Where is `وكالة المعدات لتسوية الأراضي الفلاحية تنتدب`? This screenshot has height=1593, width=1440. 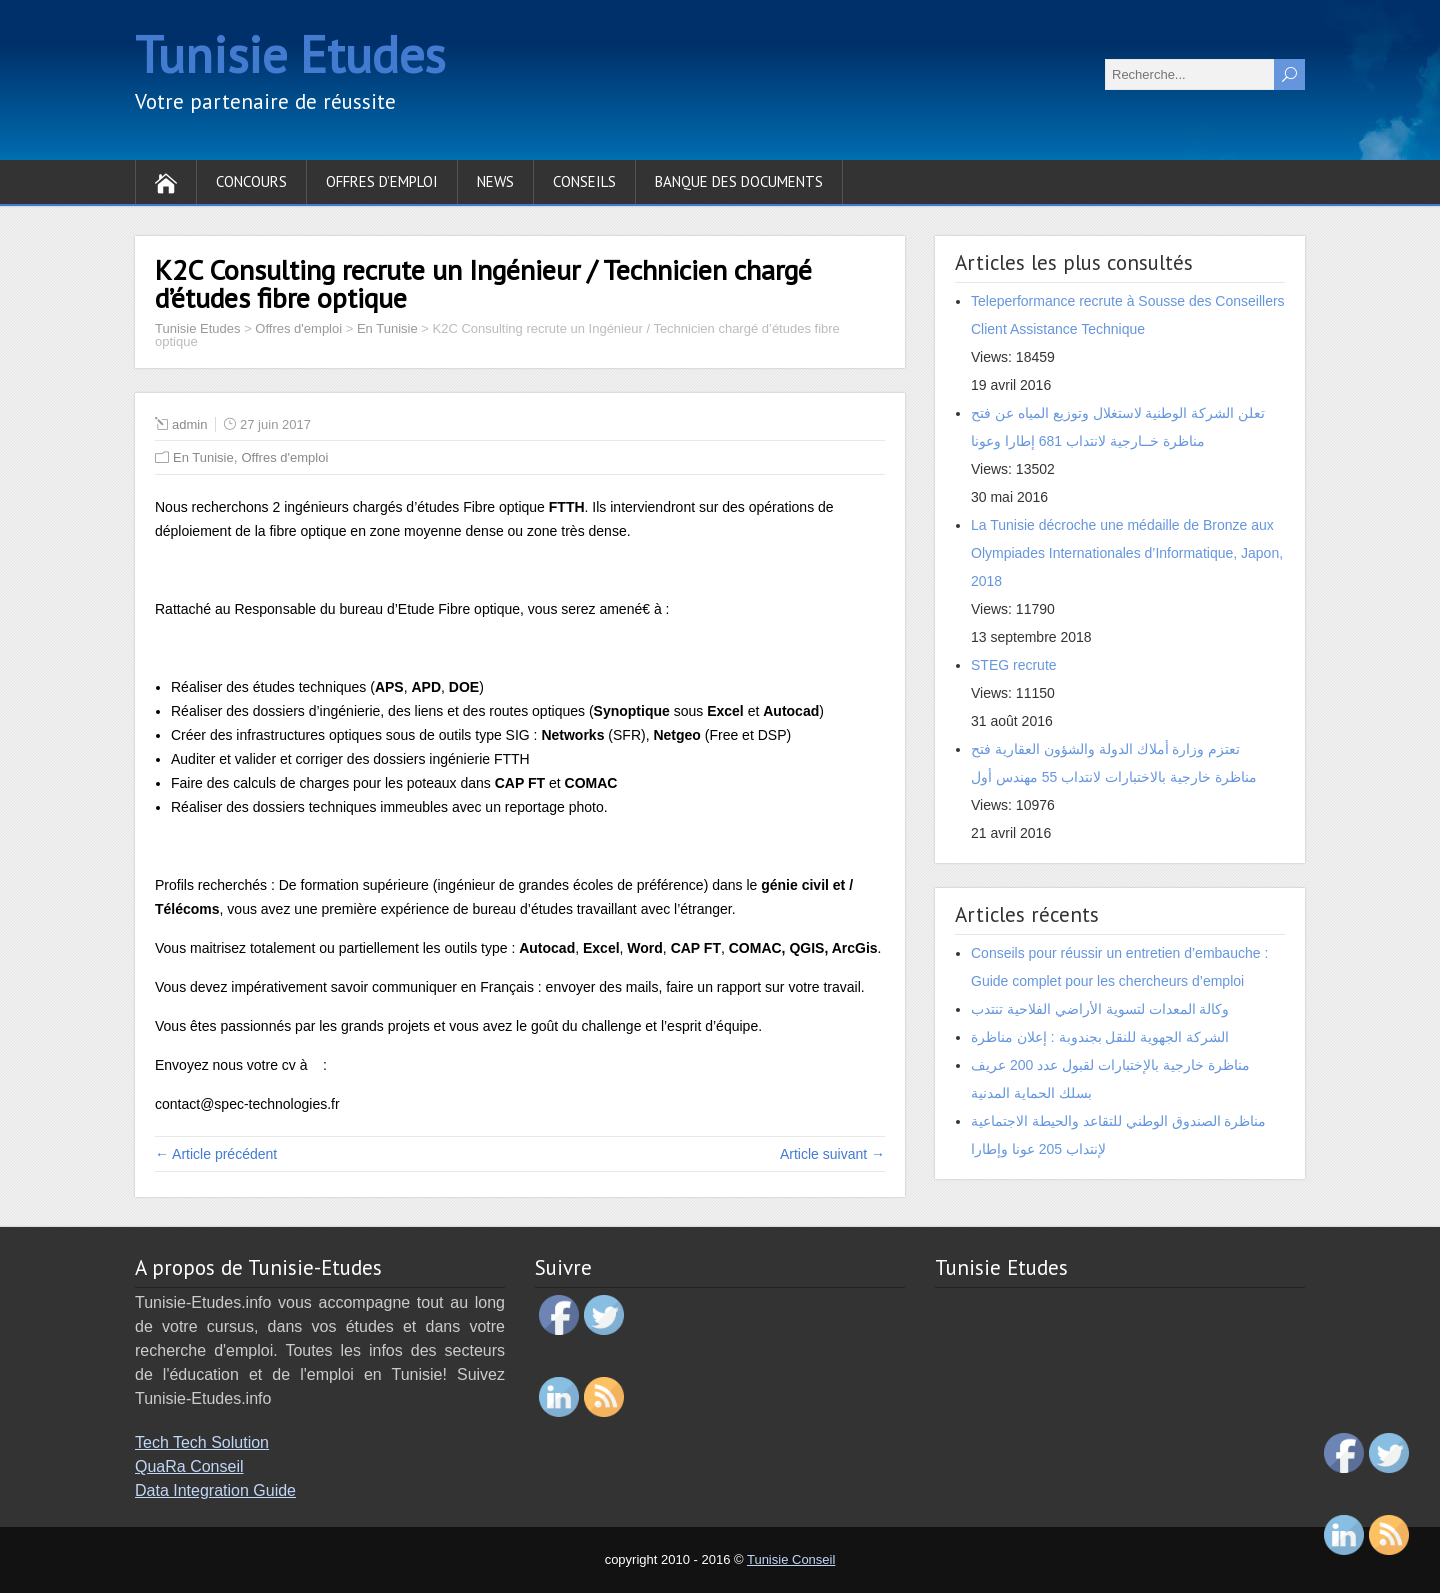
وكالة المعدات لتسوية الأراضي الفلاحية تنتدب is located at coordinates (1100, 1009).